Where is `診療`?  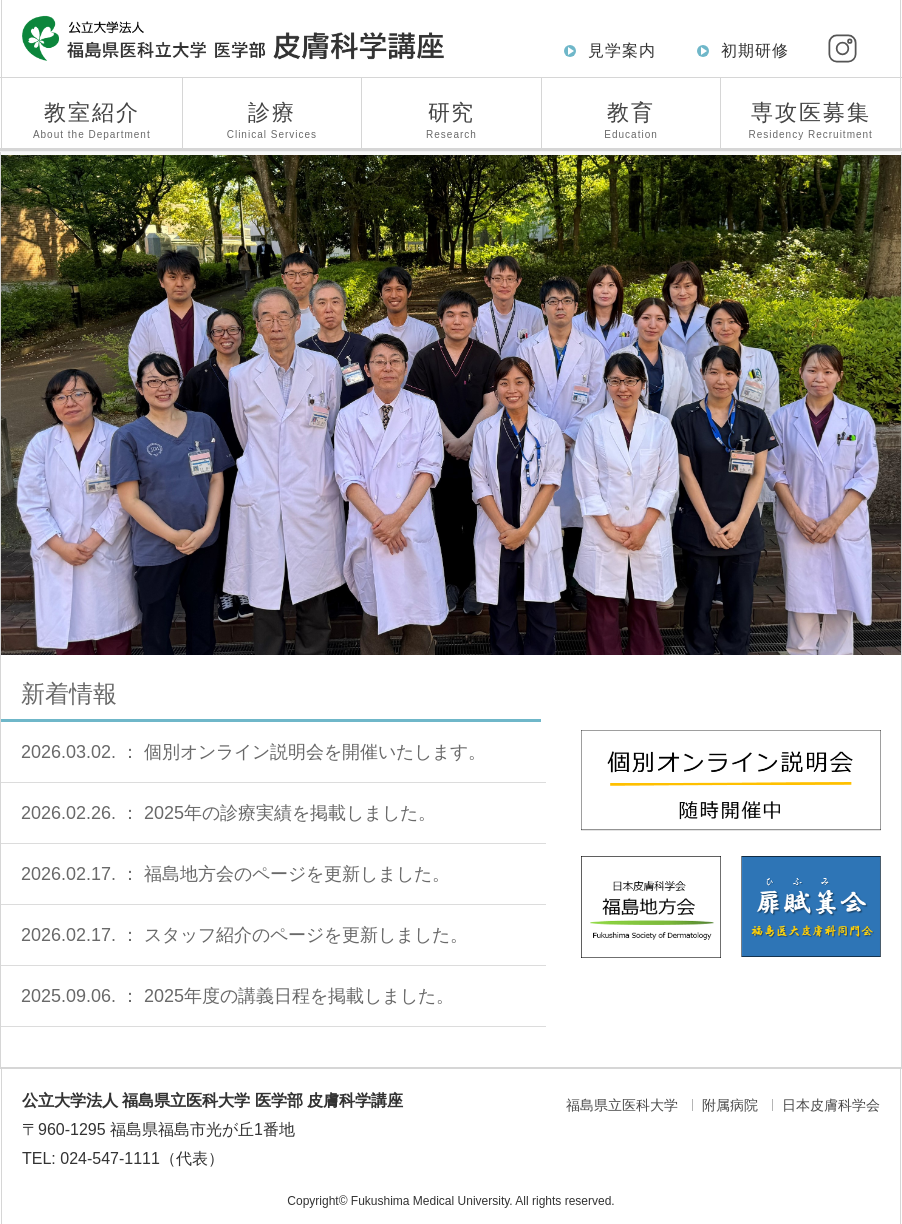
診療 is located at coordinates (272, 120).